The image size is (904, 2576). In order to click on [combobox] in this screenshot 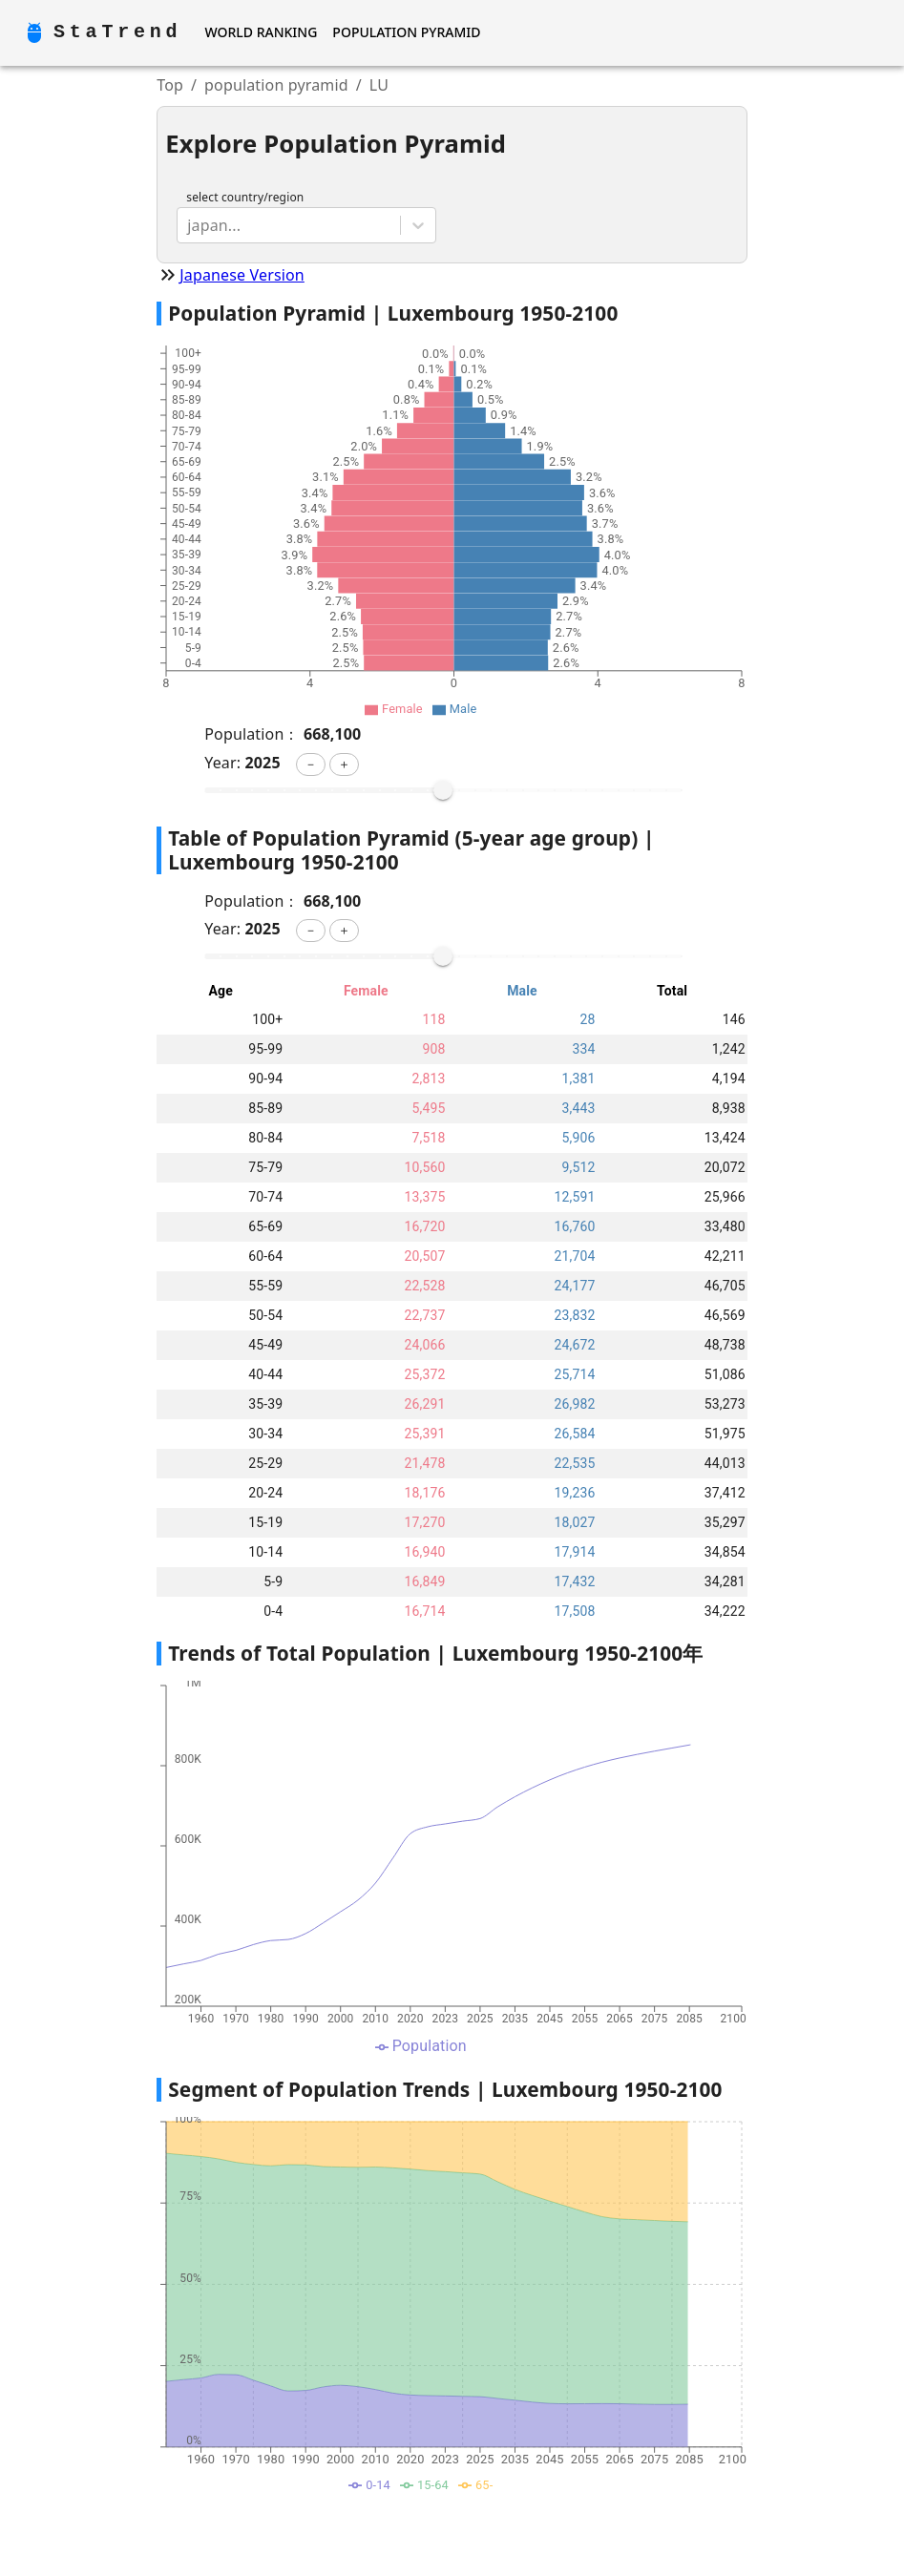, I will do `click(189, 225)`.